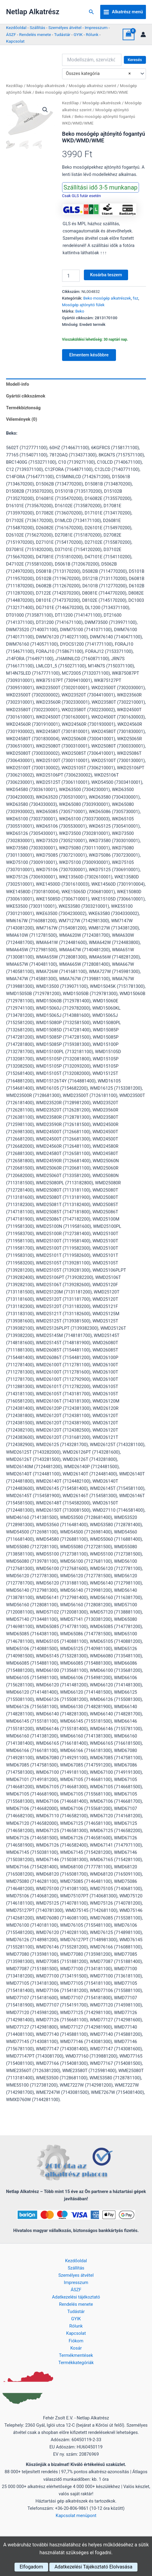 This screenshot has width=152, height=2576. Describe the element at coordinates (135, 298) in the screenshot. I see `fsz` at that location.